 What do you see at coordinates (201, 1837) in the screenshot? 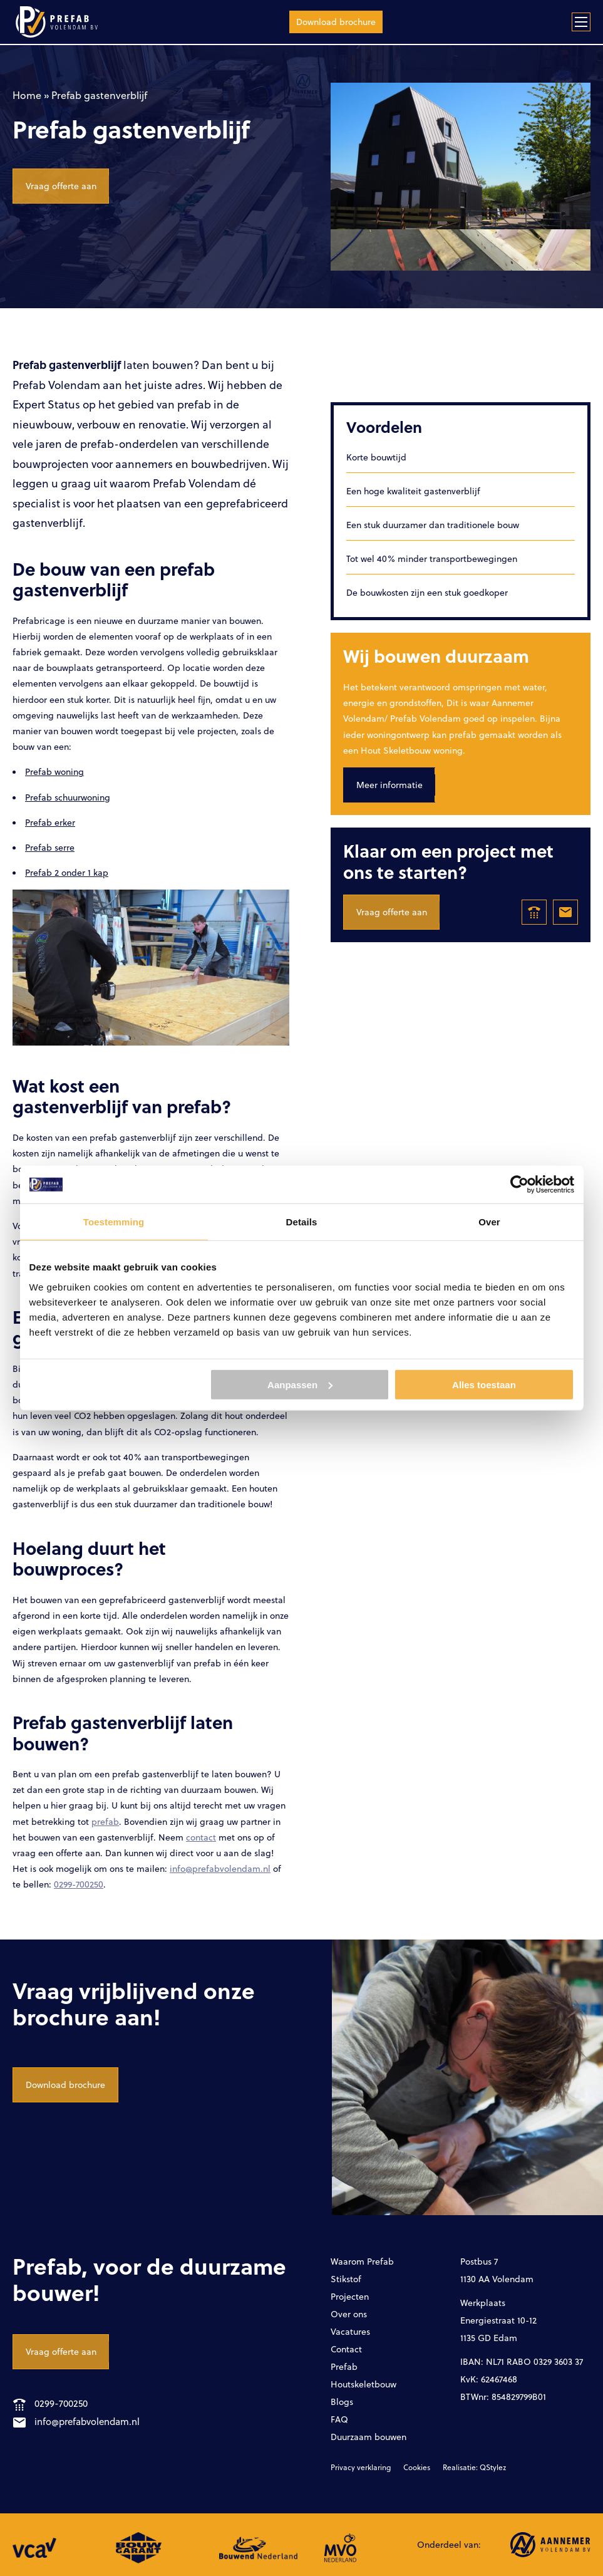
I see `contact` at bounding box center [201, 1837].